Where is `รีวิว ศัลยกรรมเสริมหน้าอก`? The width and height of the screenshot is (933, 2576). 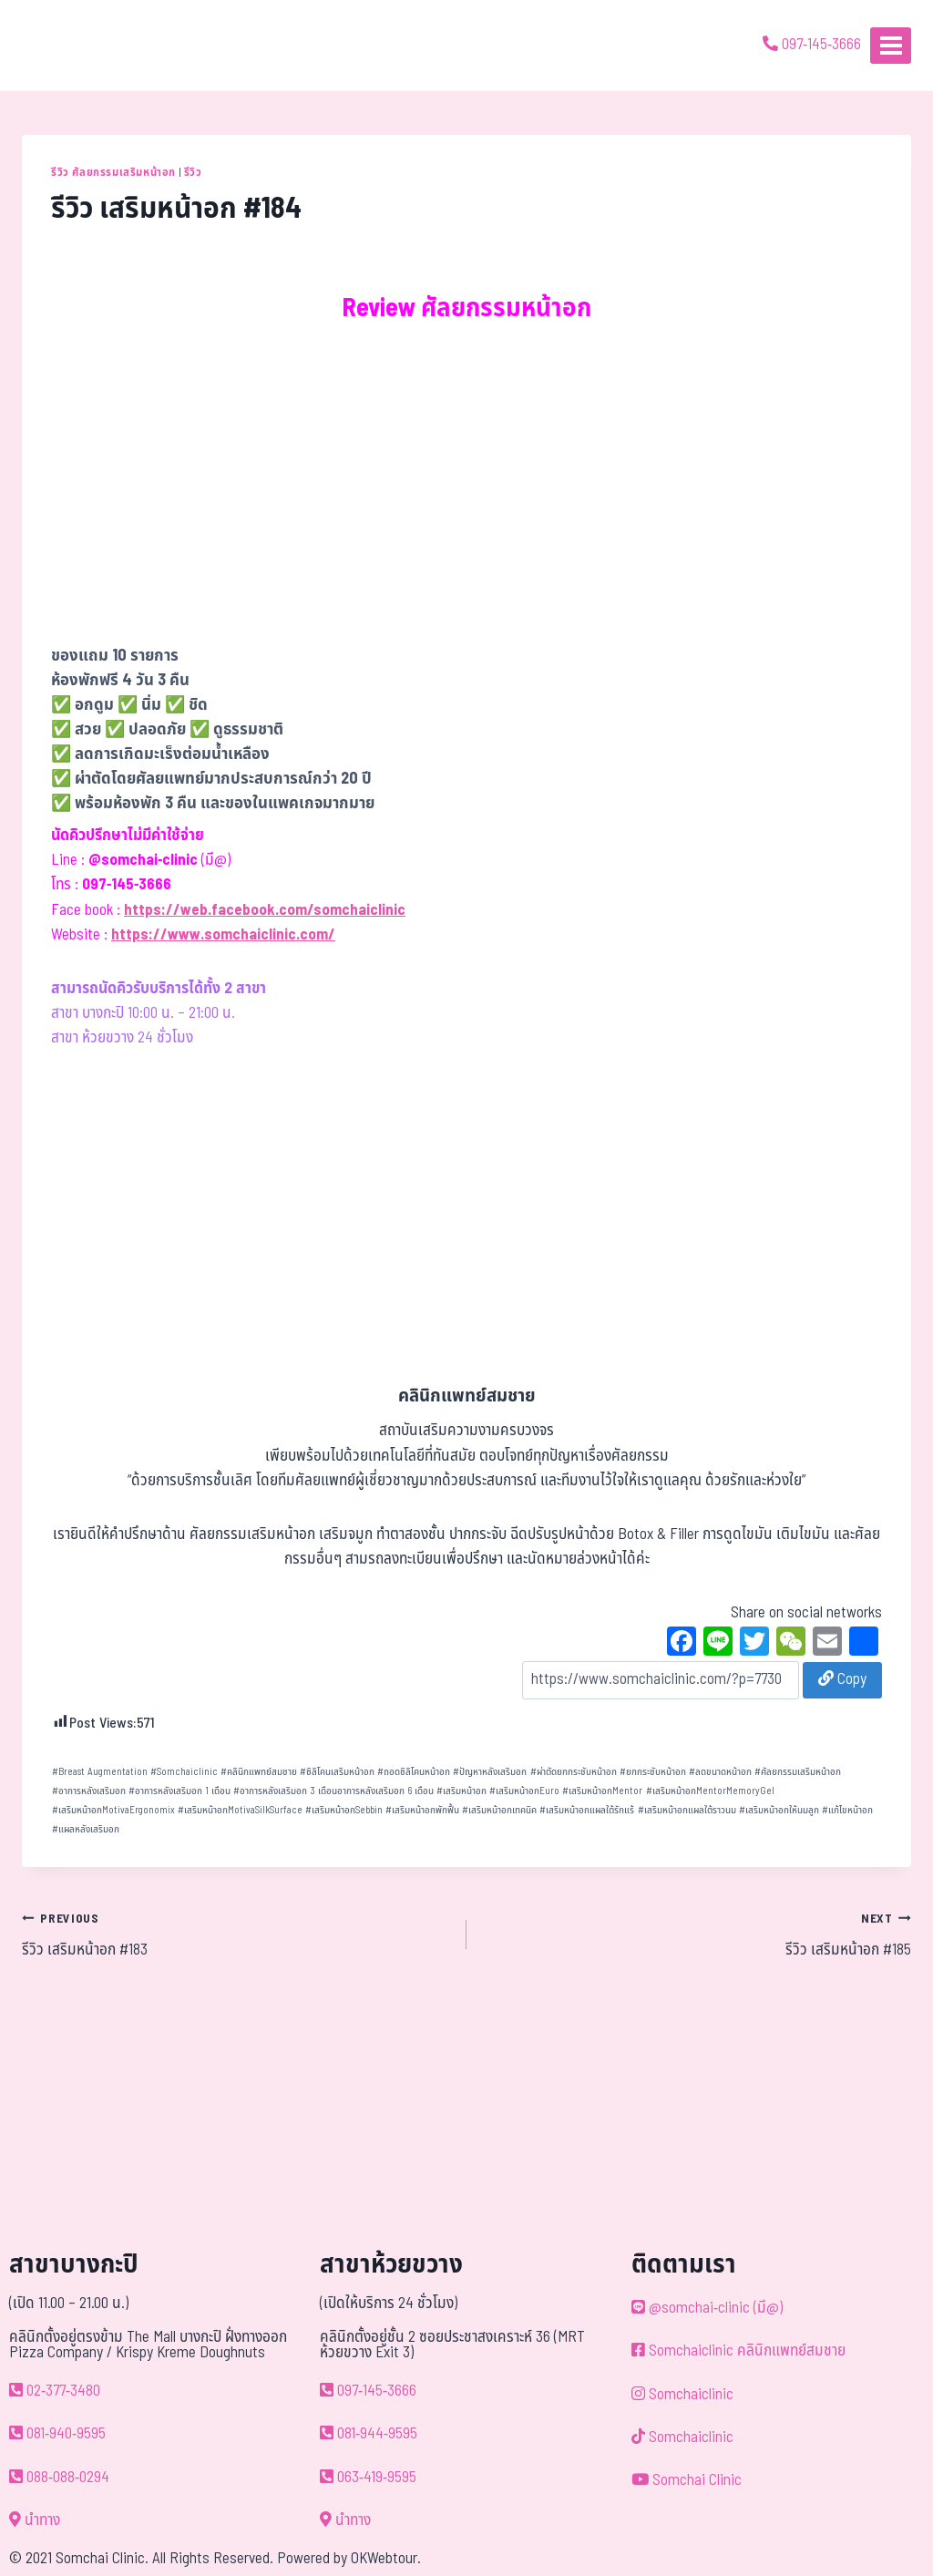 รีวิว ศัลยกรรมเสริมหน้าอก is located at coordinates (113, 172).